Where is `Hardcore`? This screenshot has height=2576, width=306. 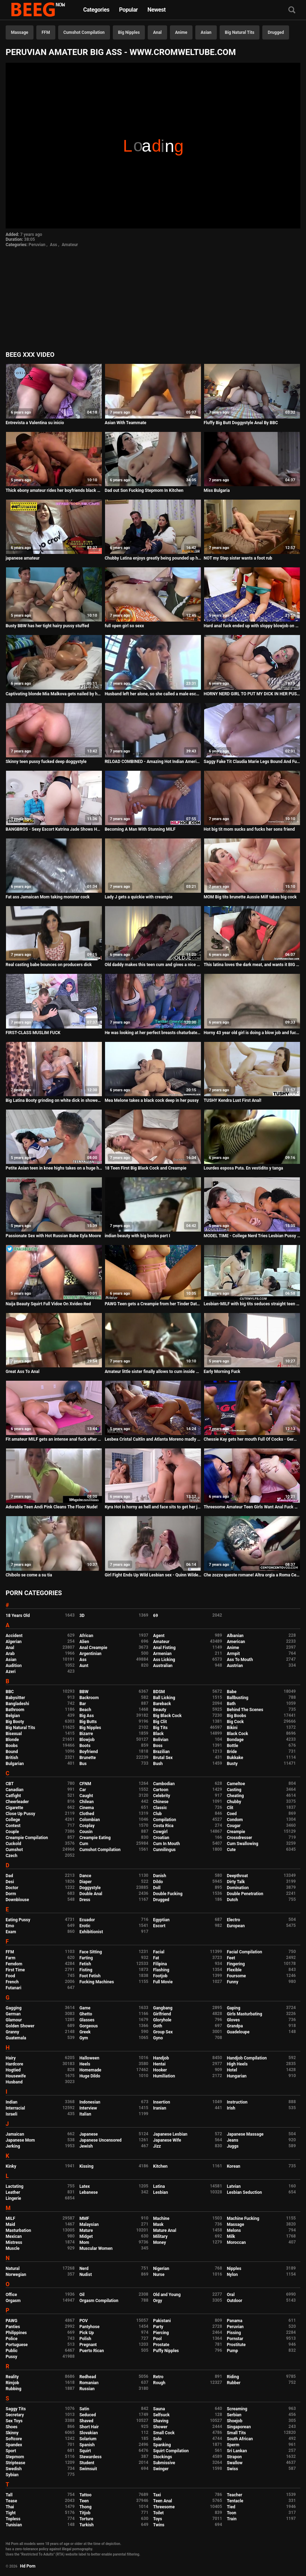 Hardcore is located at coordinates (14, 2064).